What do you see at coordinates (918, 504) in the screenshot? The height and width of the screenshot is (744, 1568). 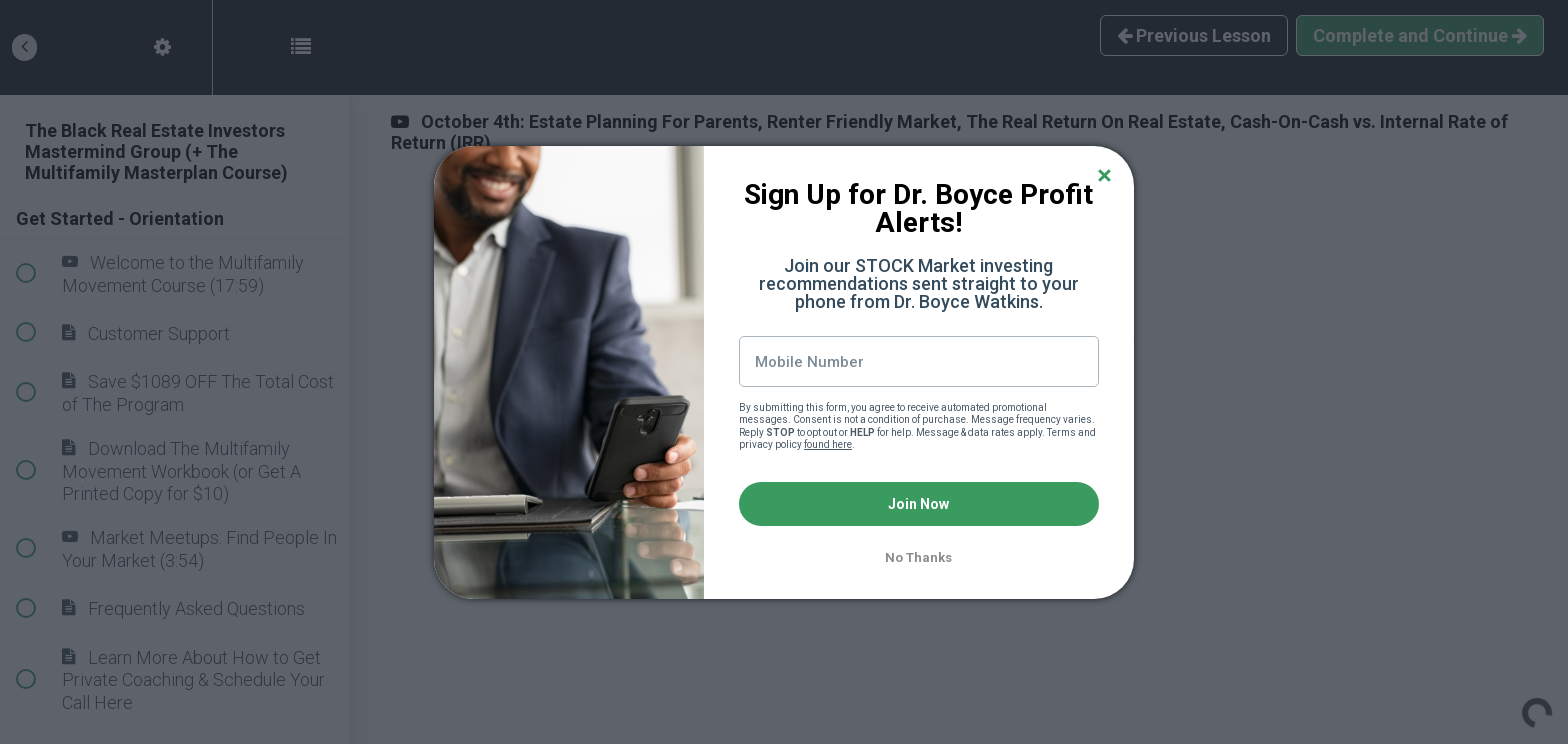 I see `Join Now` at bounding box center [918, 504].